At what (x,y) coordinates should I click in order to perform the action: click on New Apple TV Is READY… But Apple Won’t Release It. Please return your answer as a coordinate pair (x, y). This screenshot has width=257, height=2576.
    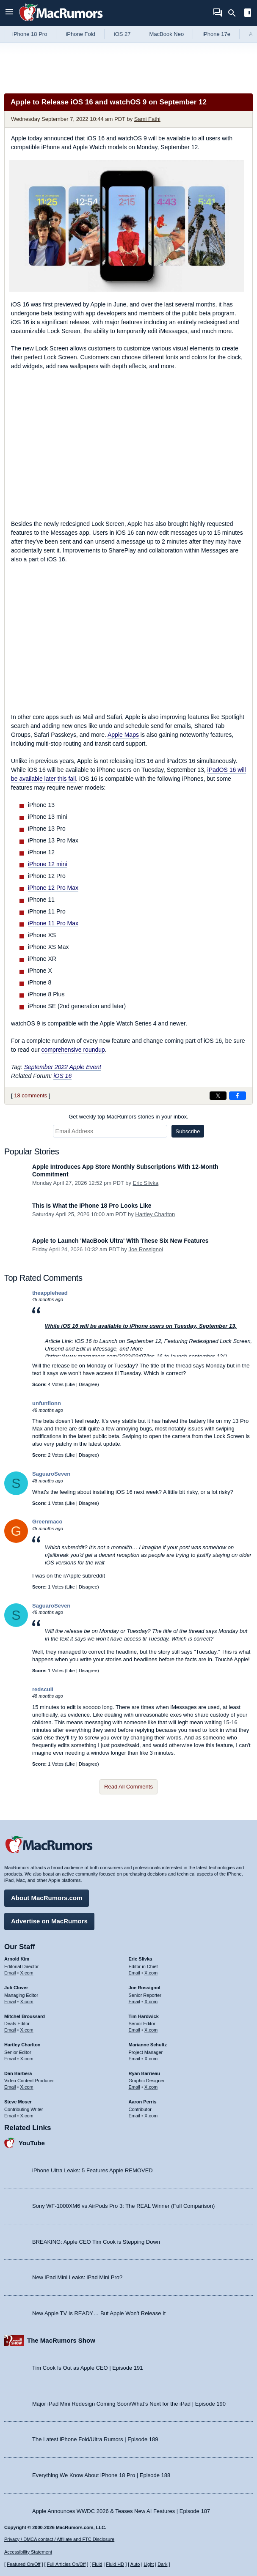
    Looking at the image, I should click on (99, 2313).